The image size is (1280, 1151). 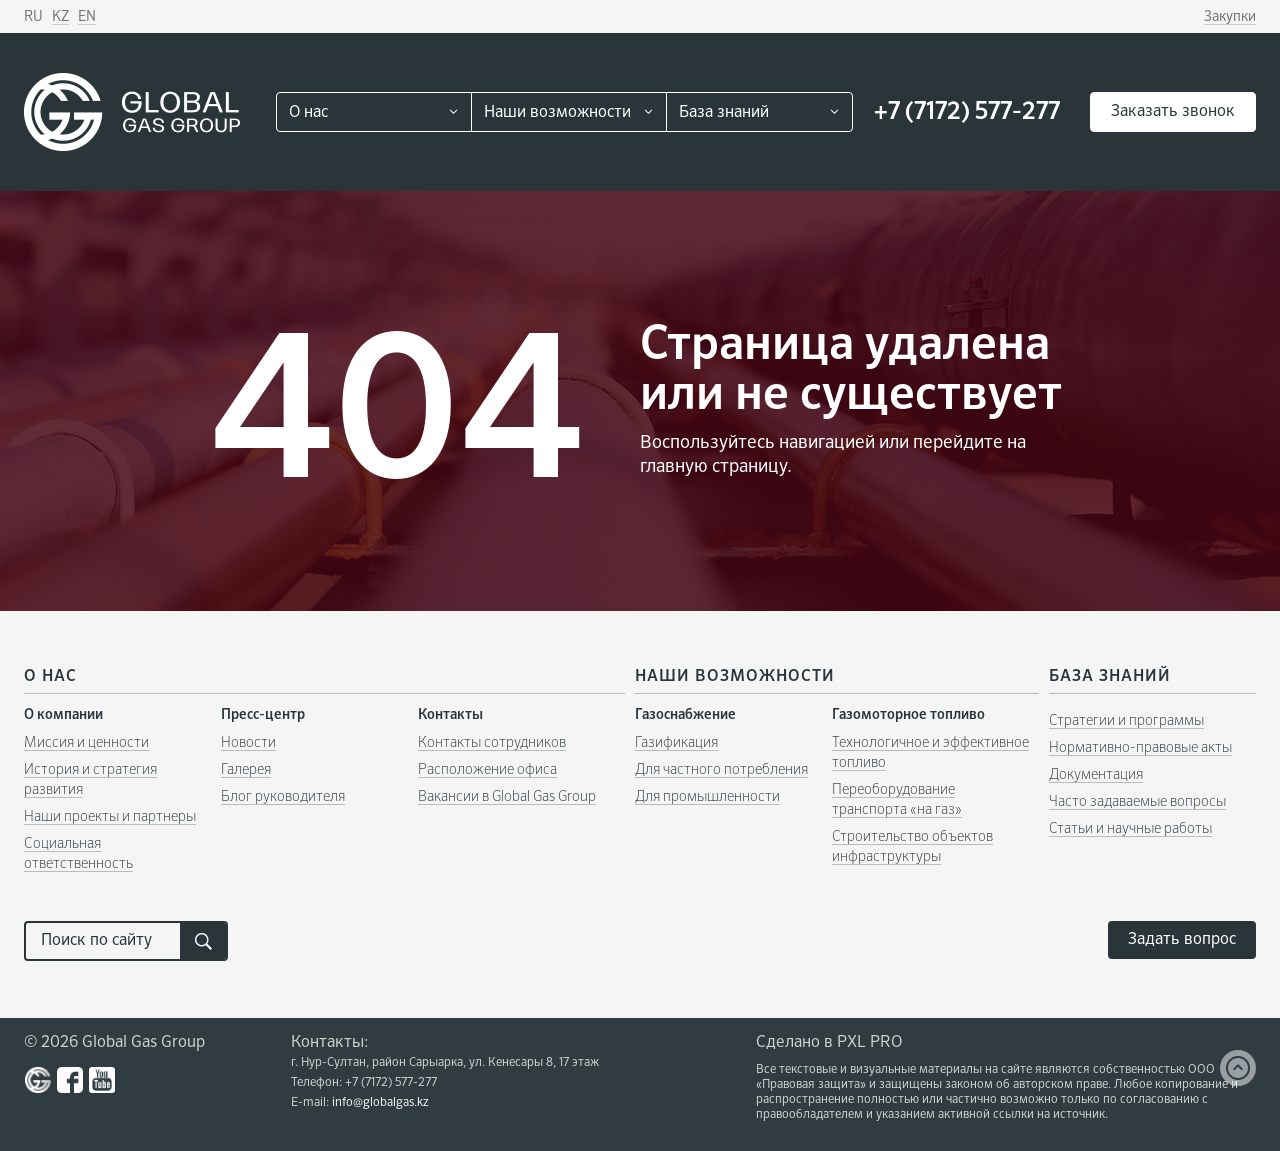 I want to click on О нас, so click(x=308, y=113).